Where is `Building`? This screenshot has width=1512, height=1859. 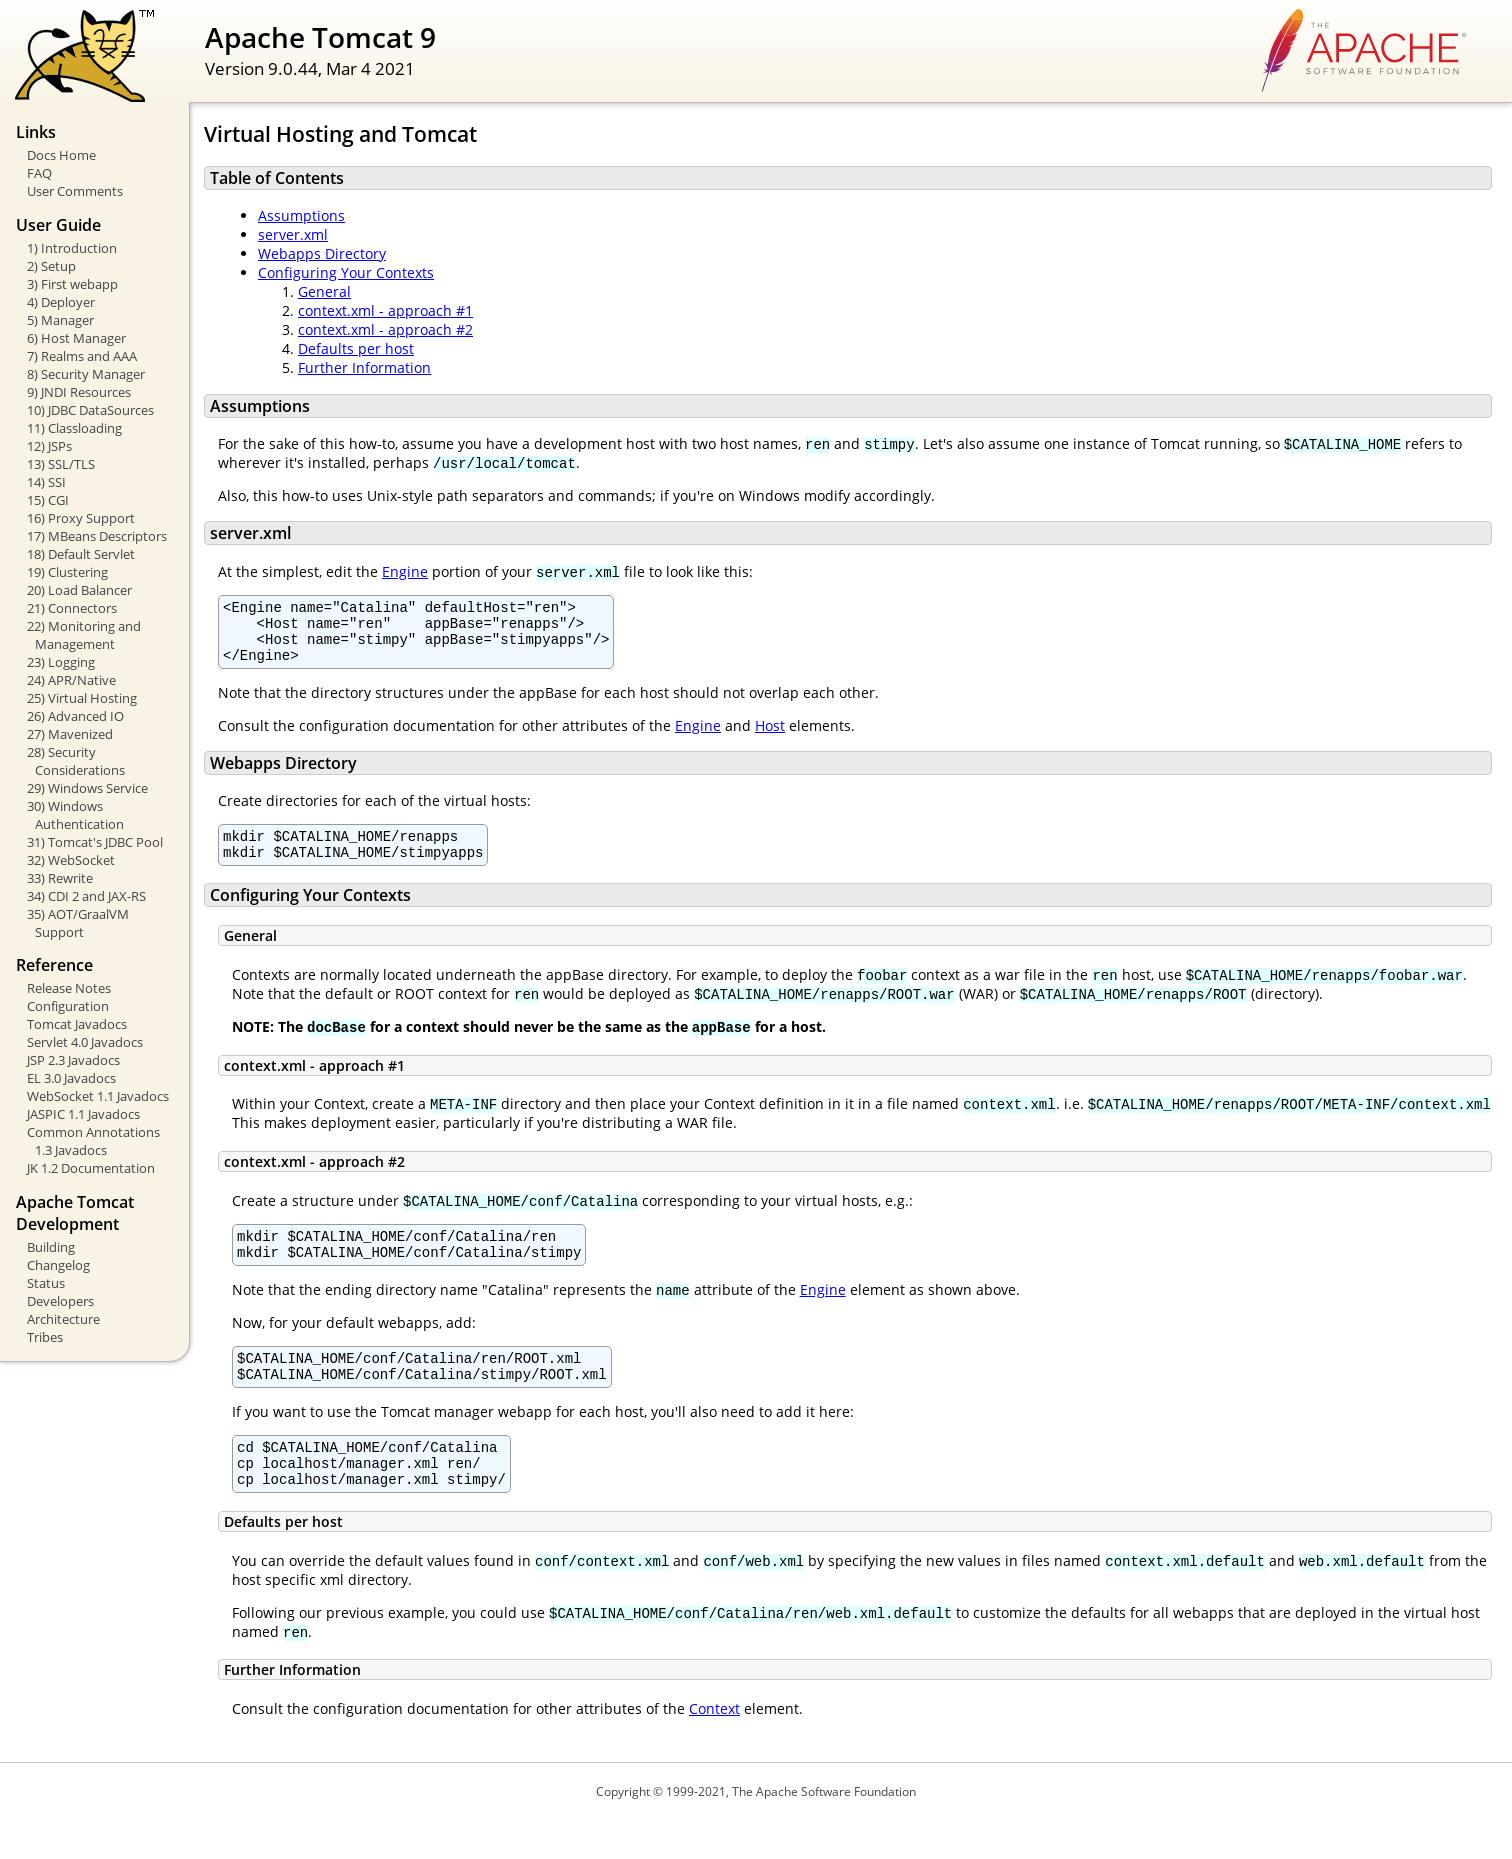
Building is located at coordinates (51, 1247).